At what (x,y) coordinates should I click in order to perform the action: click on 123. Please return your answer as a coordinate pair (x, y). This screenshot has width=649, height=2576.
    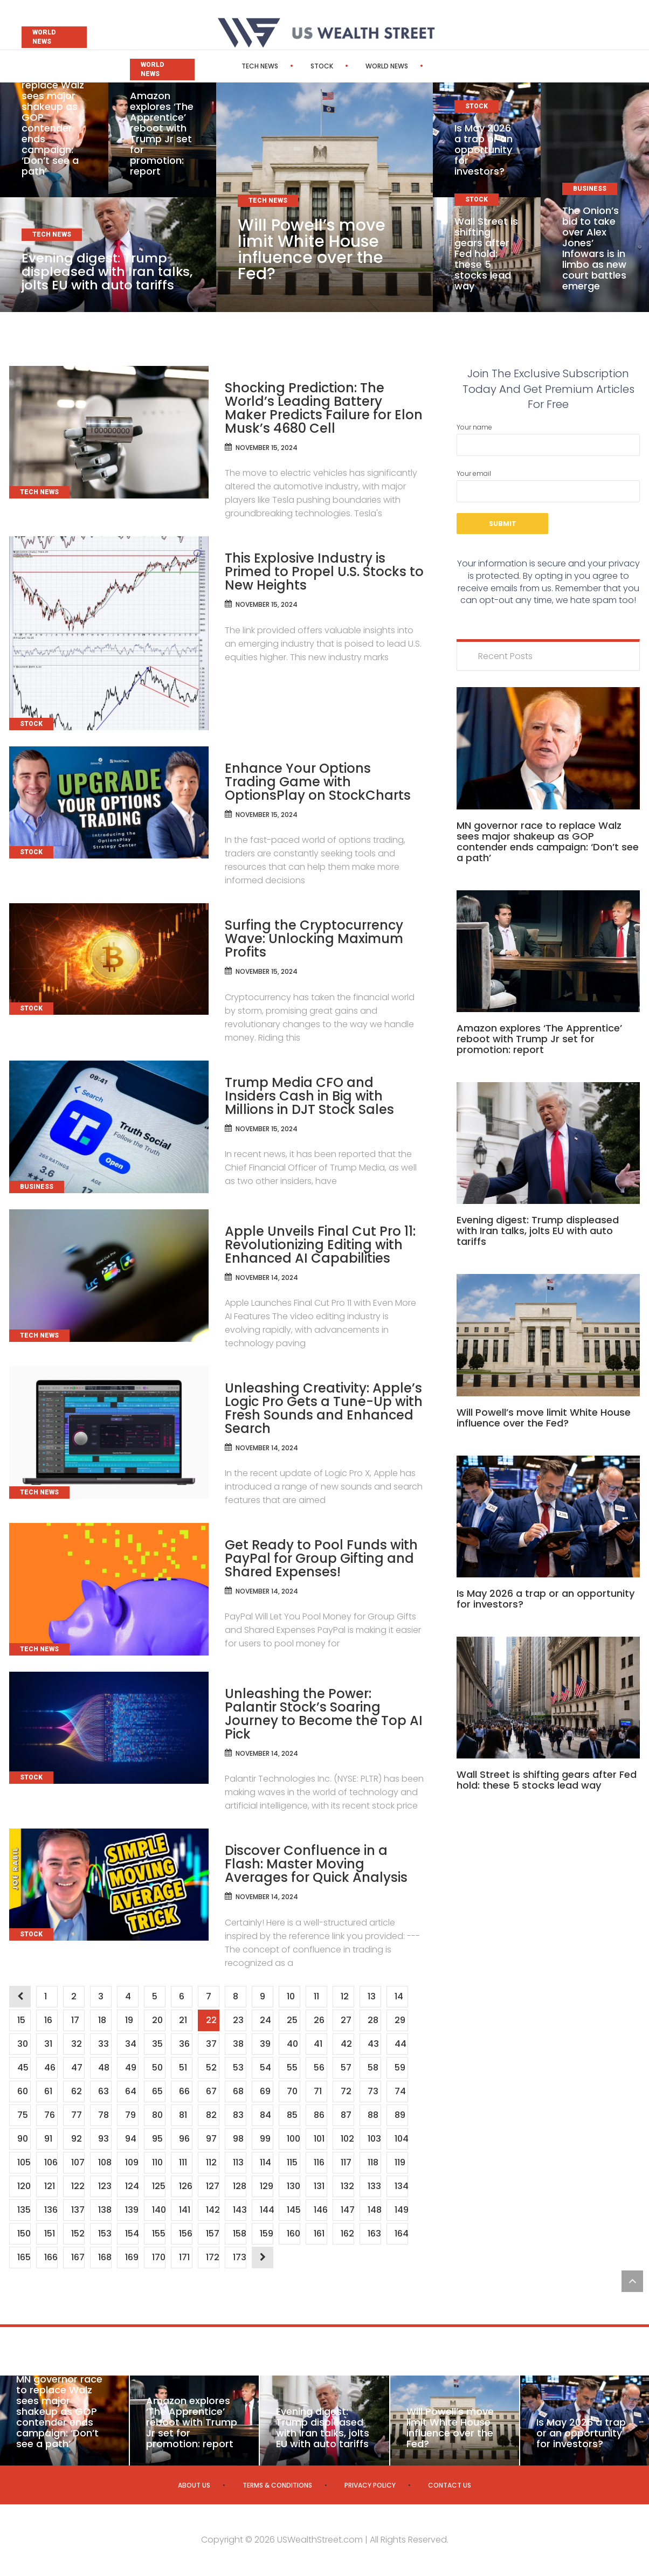
    Looking at the image, I should click on (105, 2186).